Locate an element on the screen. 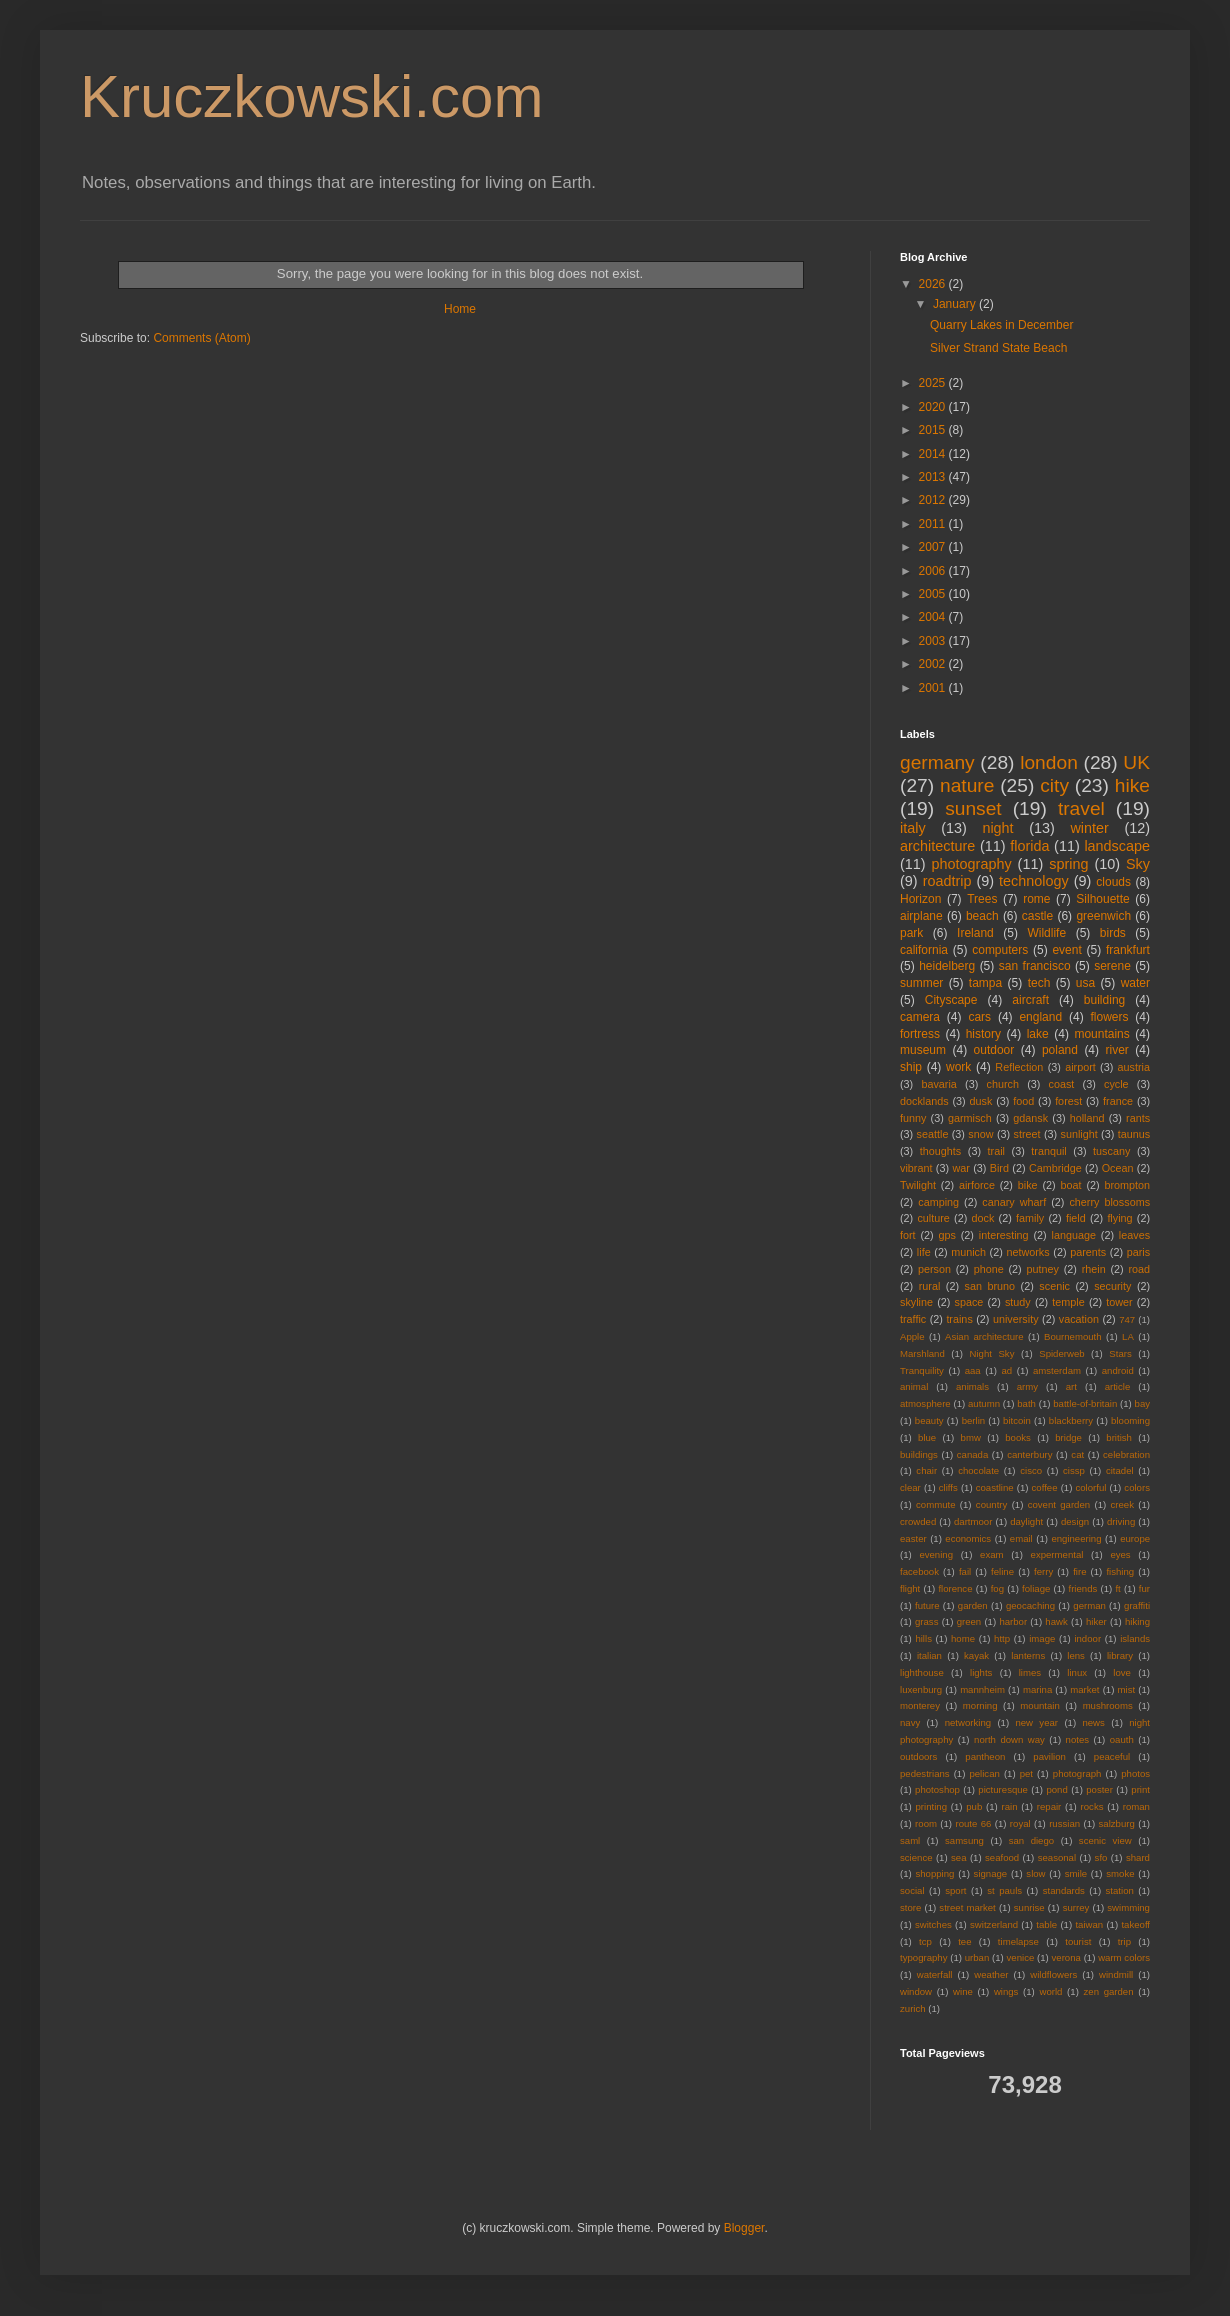  country is located at coordinates (991, 1504).